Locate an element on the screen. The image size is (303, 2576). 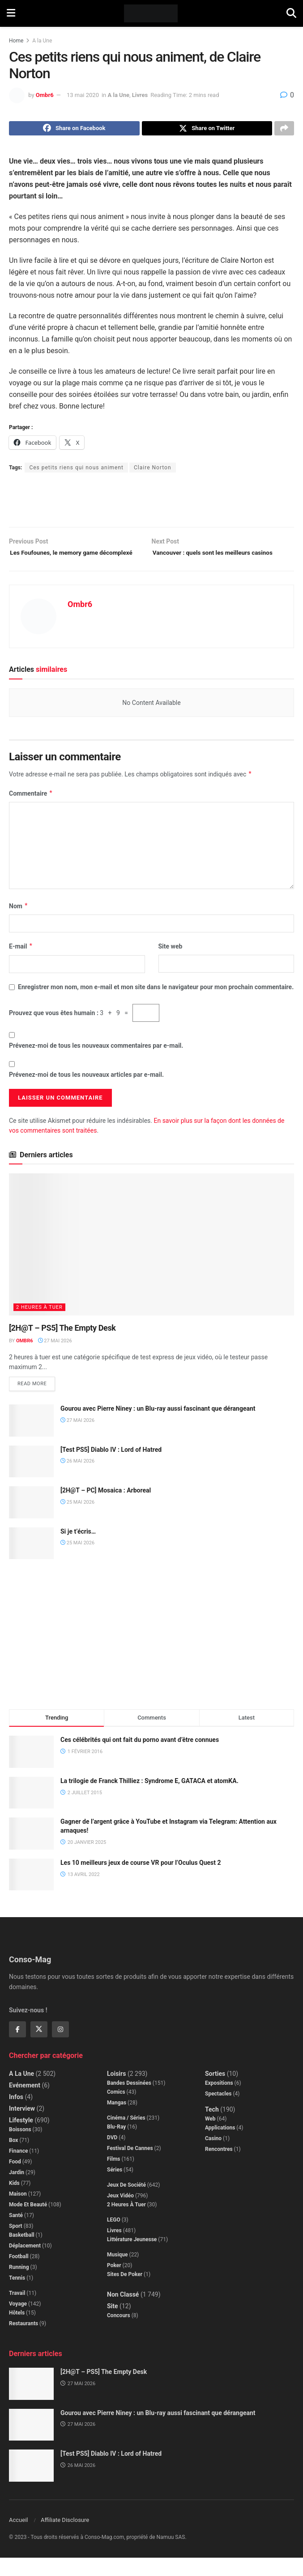
[Find us on Facebook] is located at coordinates (17, 2048).